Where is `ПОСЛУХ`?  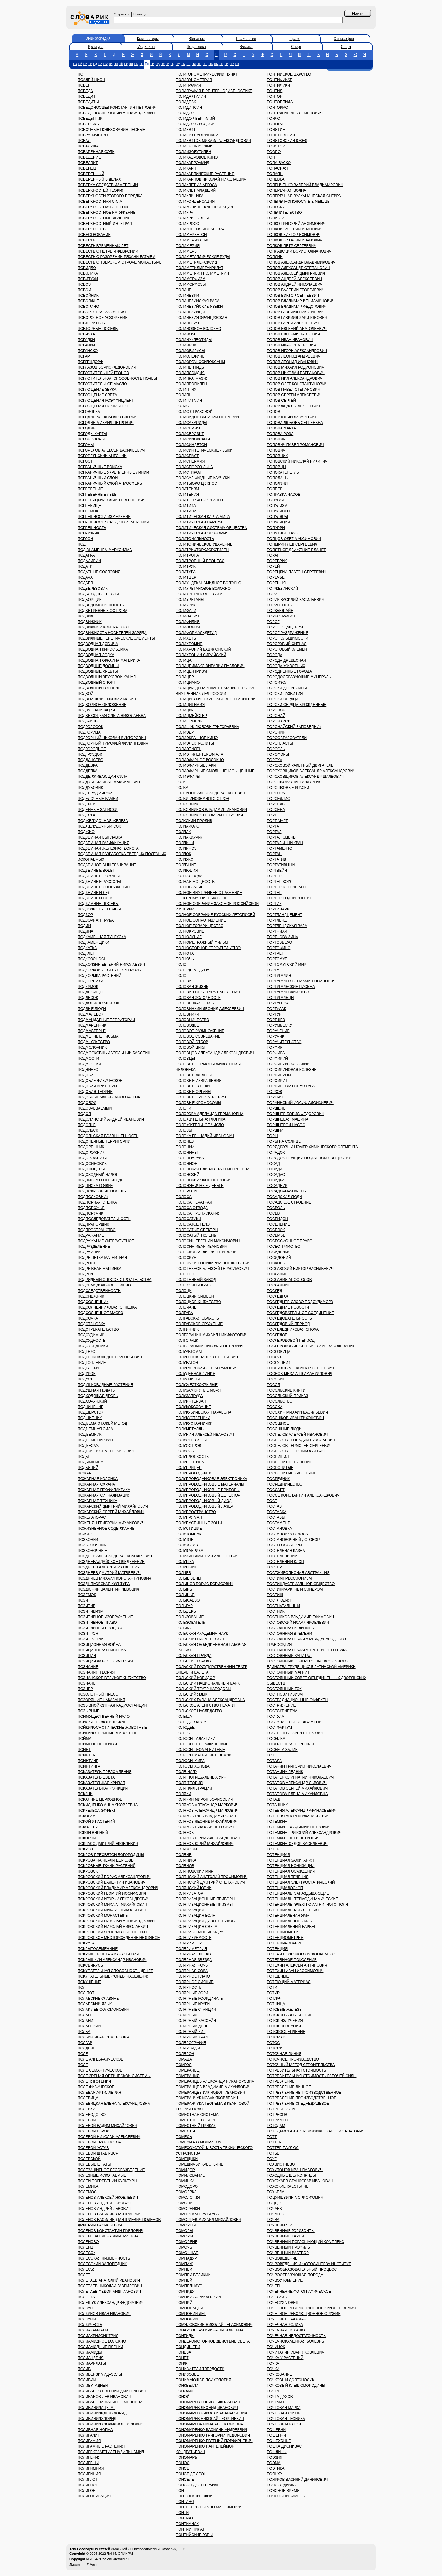 ПОСЛУХ is located at coordinates (274, 1357).